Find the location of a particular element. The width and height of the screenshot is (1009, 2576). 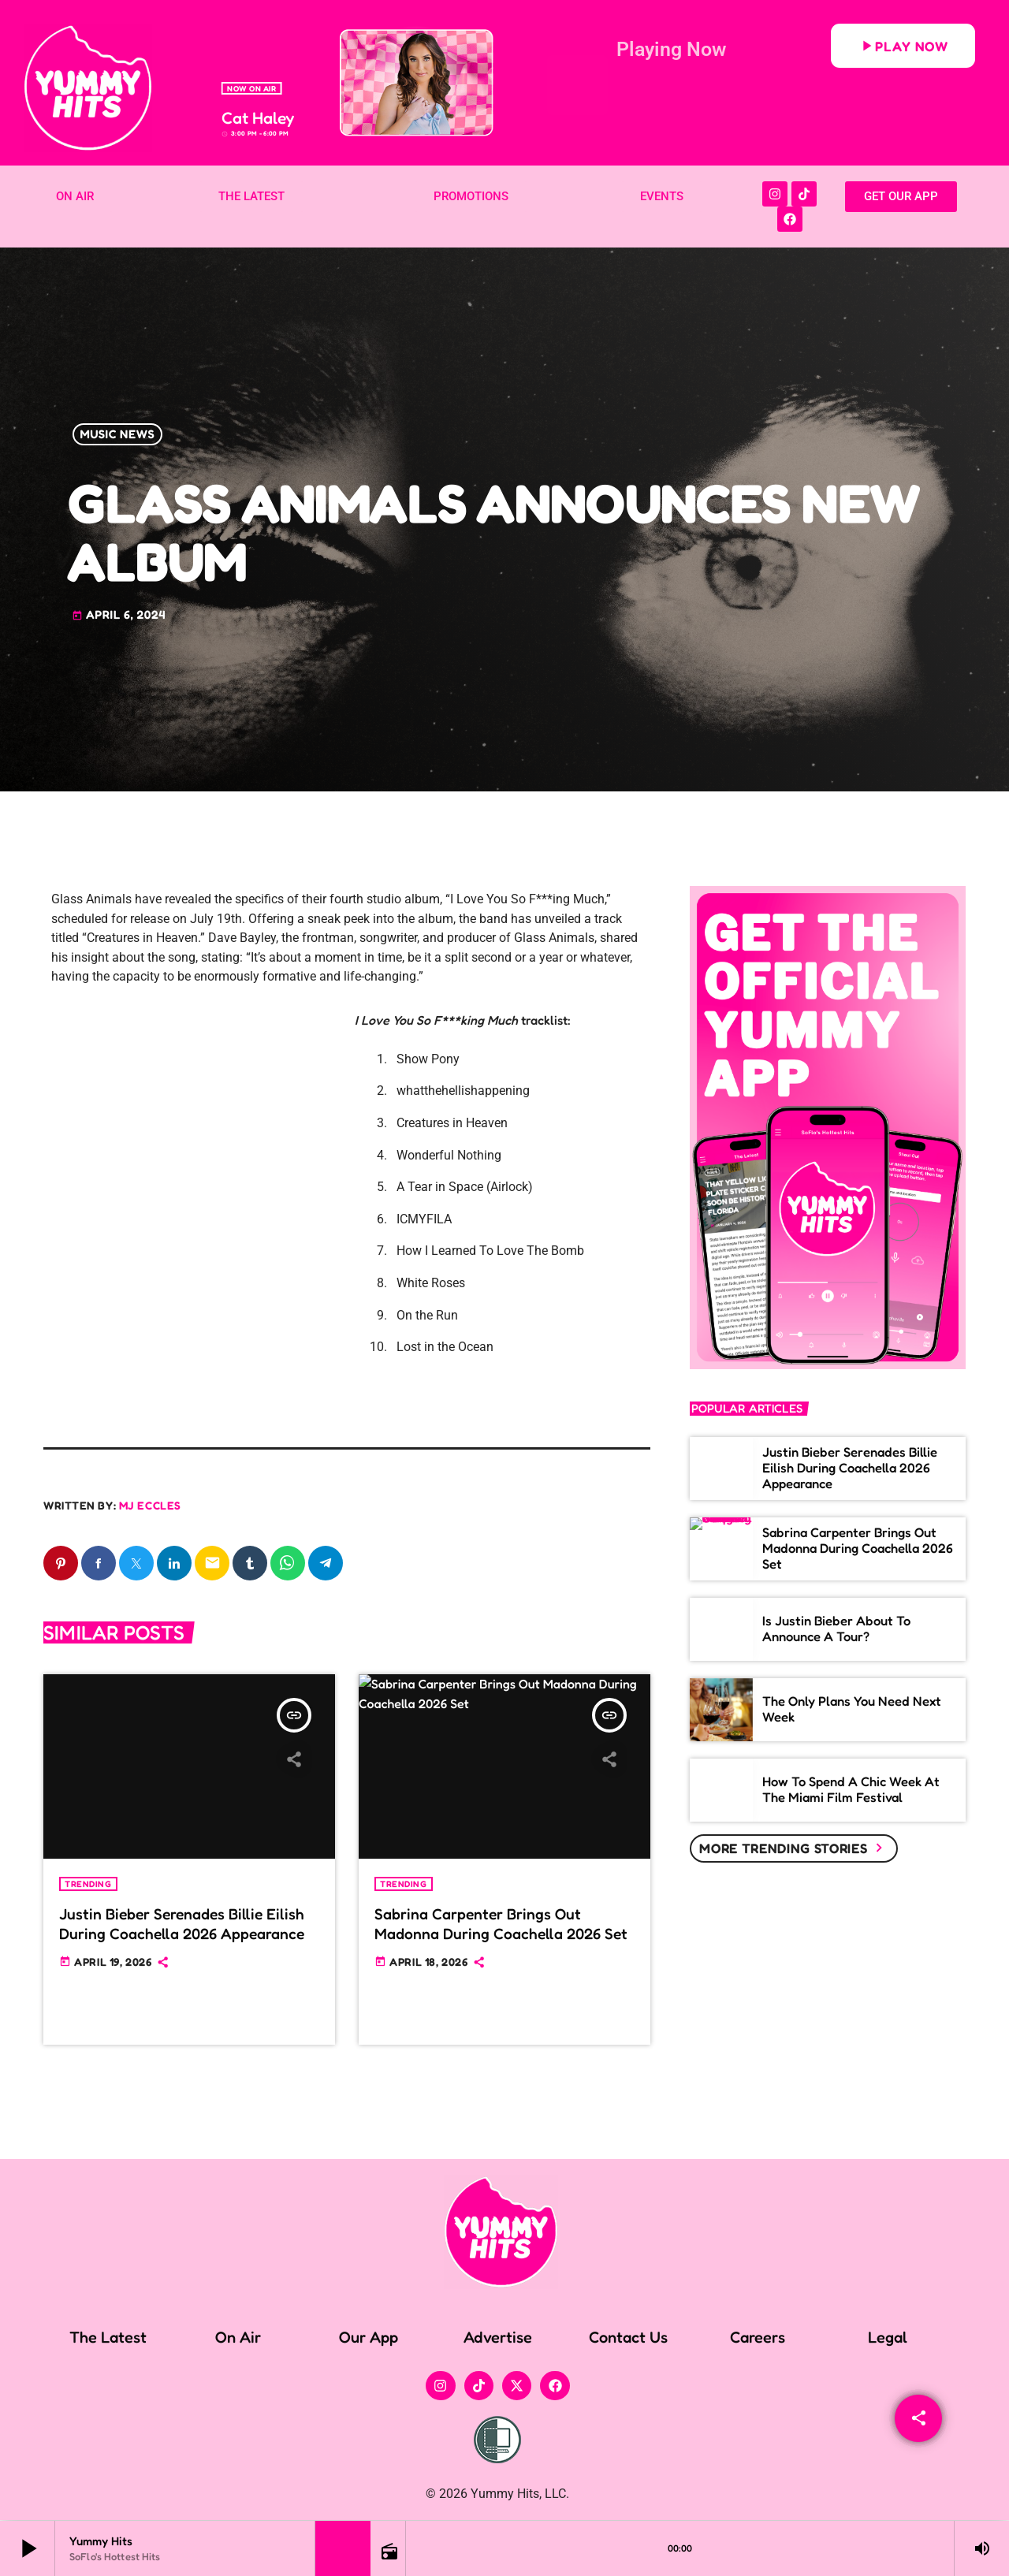

Play Now is located at coordinates (903, 45).